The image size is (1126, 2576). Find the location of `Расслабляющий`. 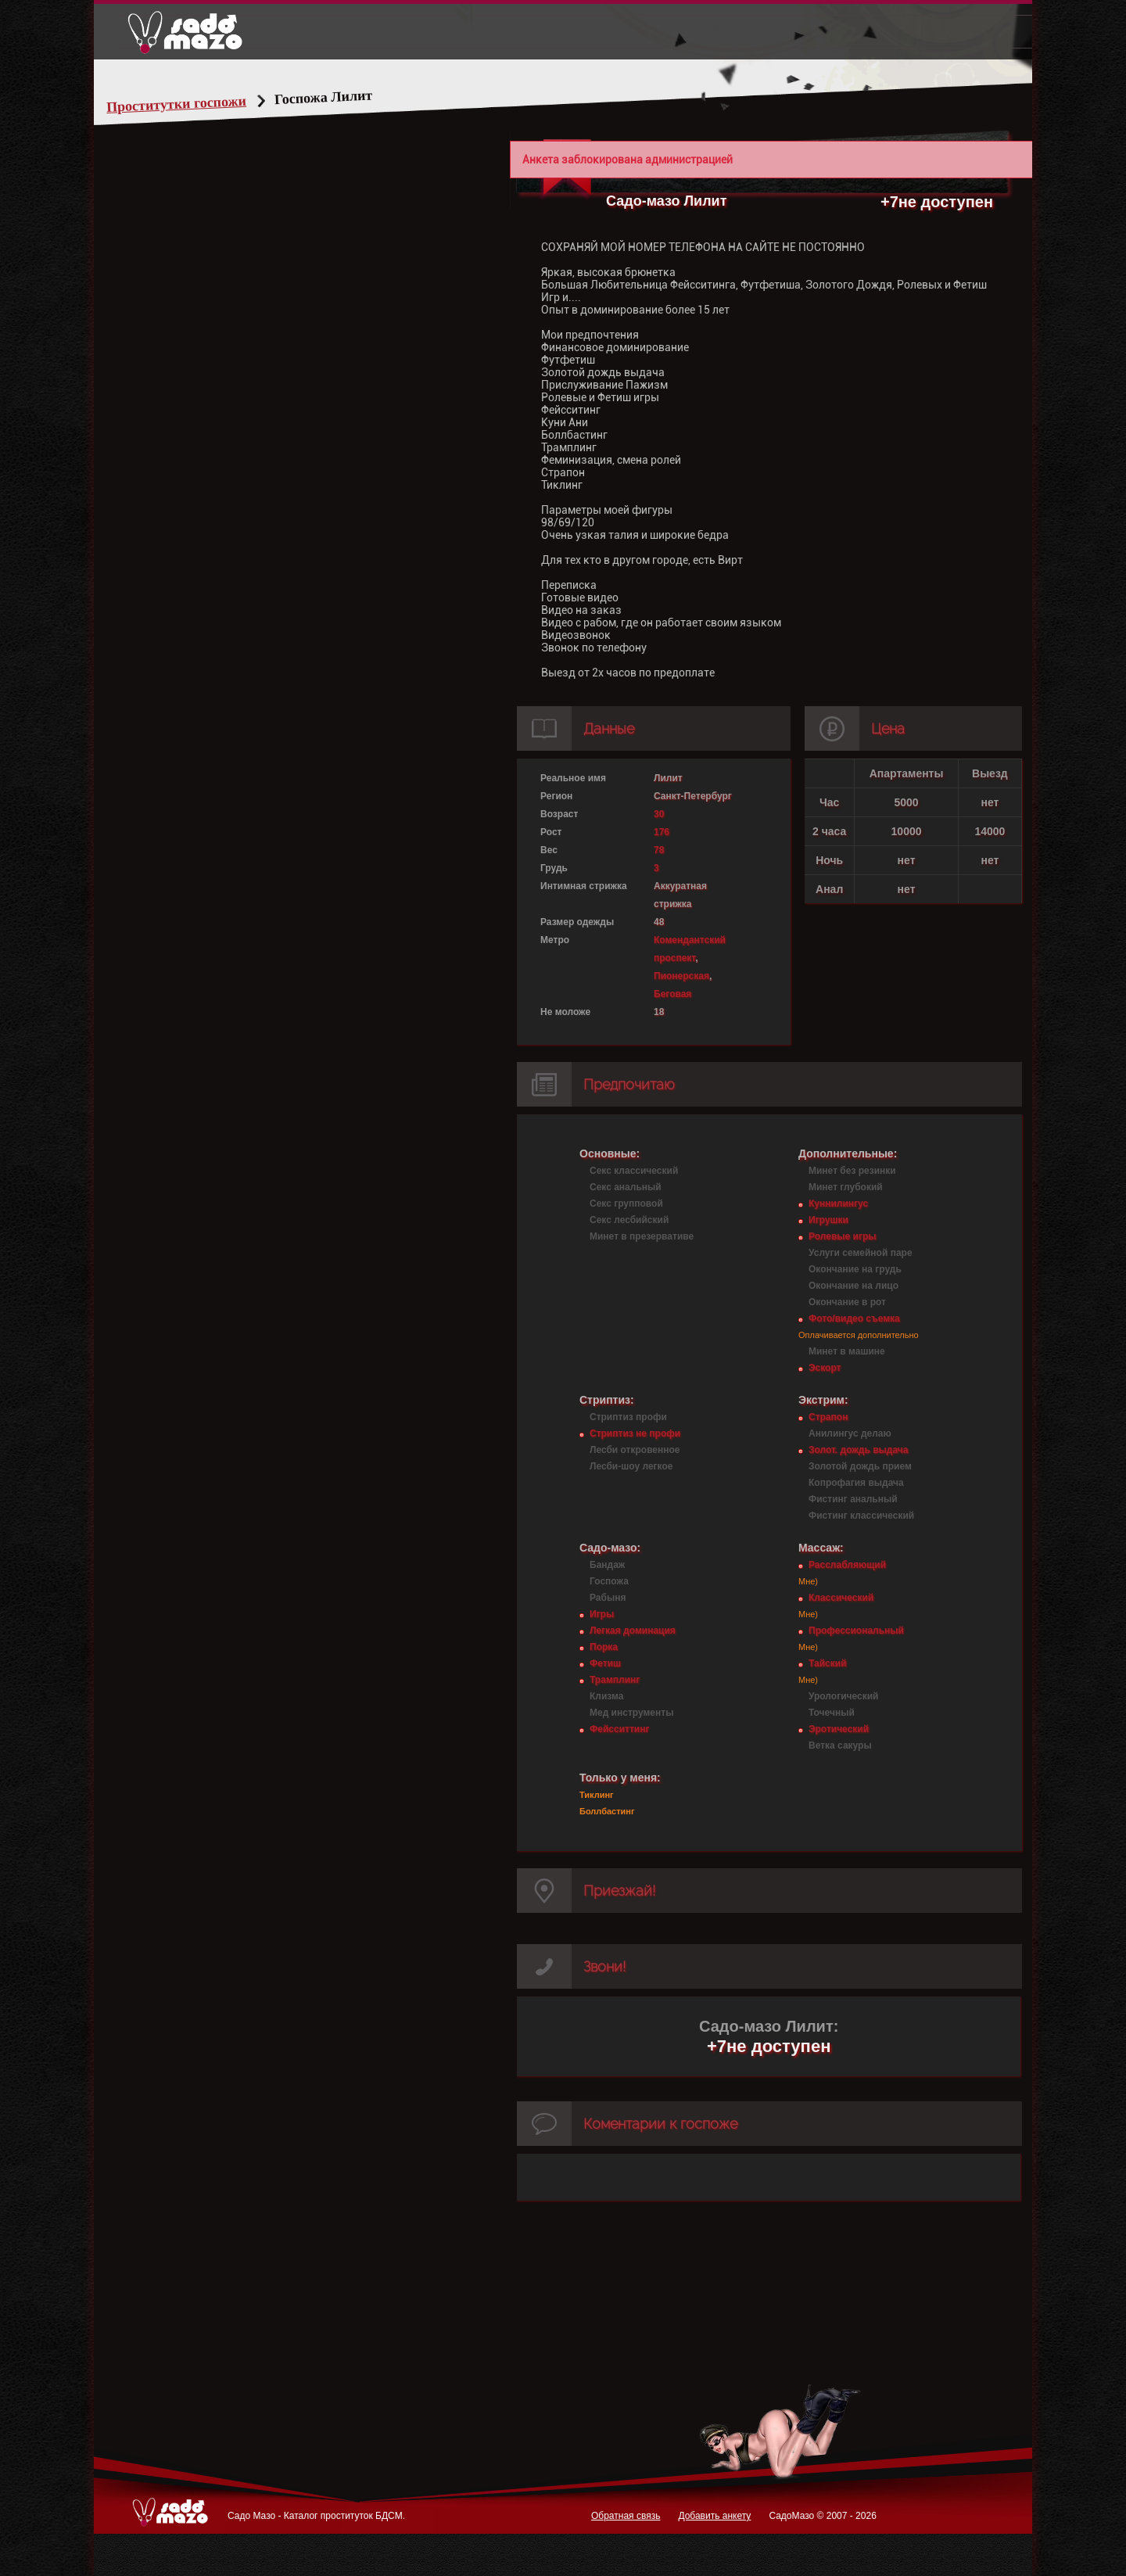

Расслабляющий is located at coordinates (847, 1564).